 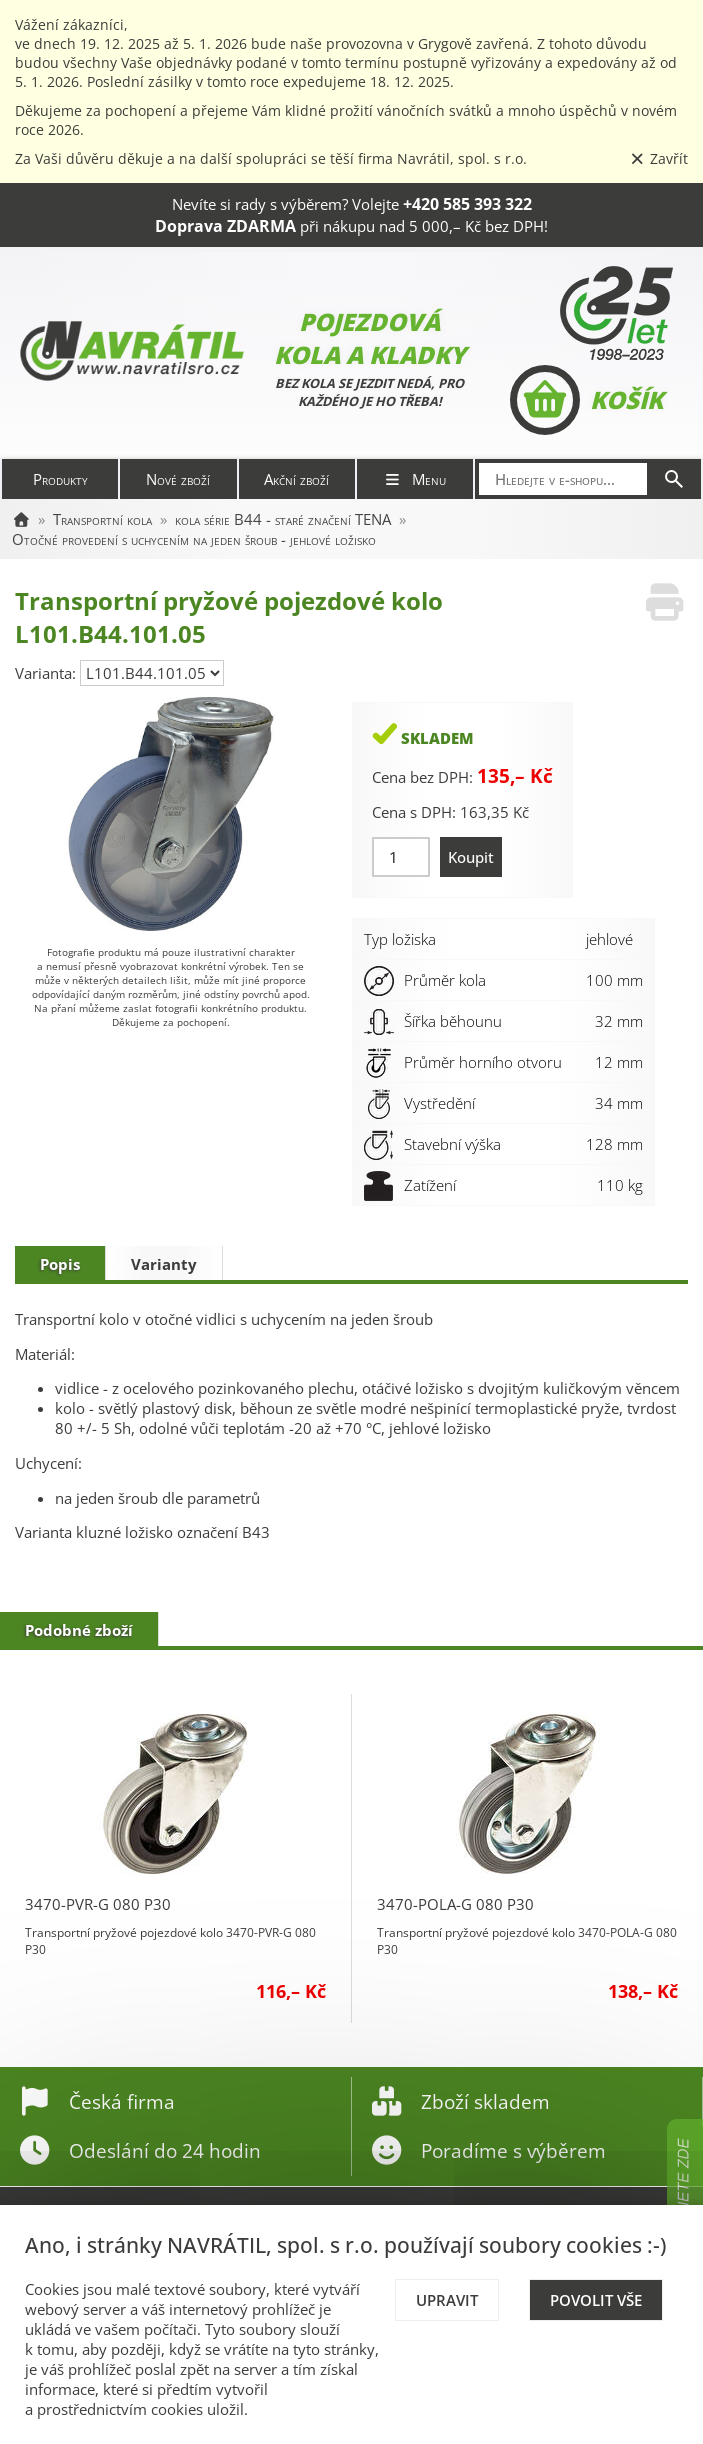 What do you see at coordinates (296, 479) in the screenshot?
I see `Akční zboží` at bounding box center [296, 479].